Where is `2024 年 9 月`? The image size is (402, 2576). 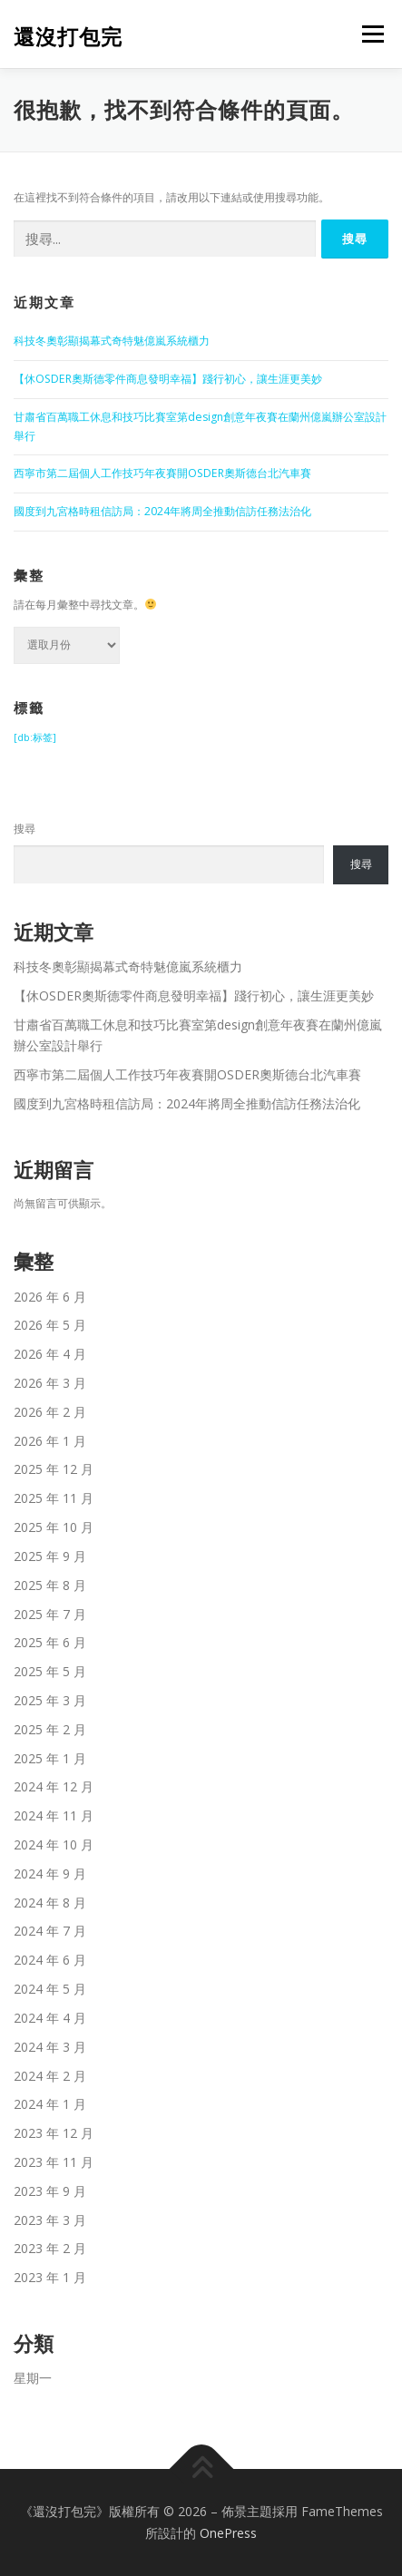 2024 年 9 月 is located at coordinates (50, 1873).